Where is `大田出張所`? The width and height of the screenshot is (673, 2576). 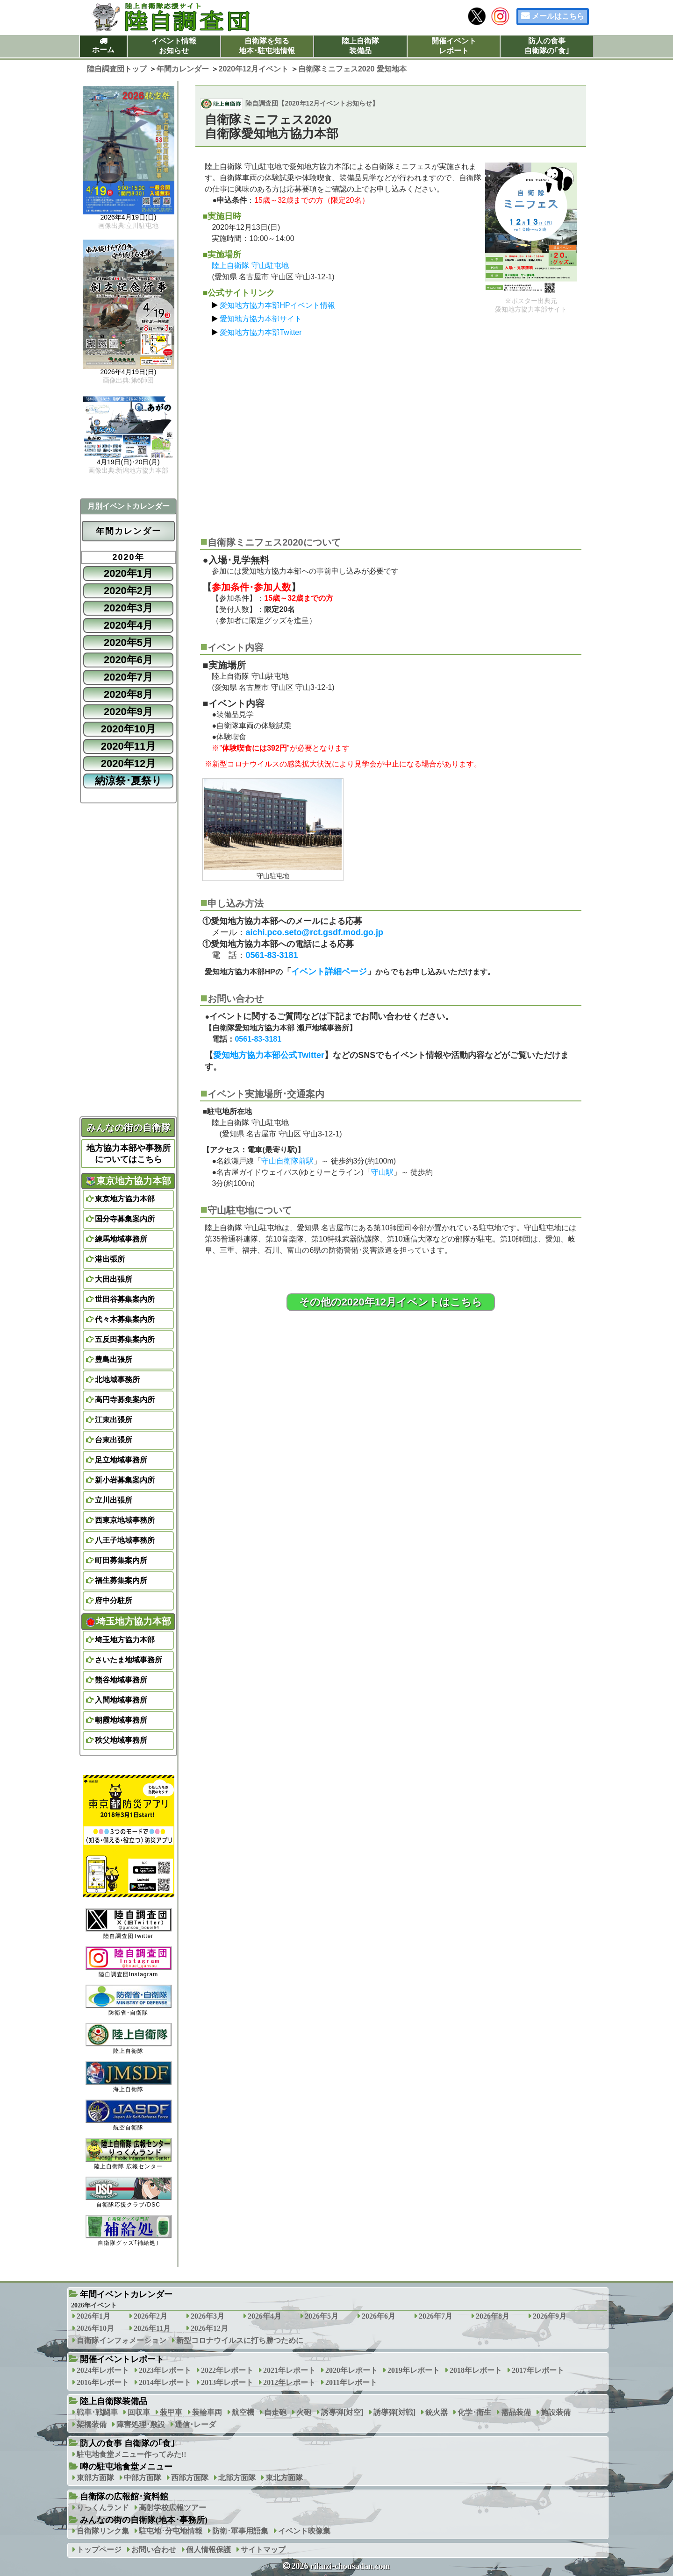 大田出張所 is located at coordinates (113, 1279).